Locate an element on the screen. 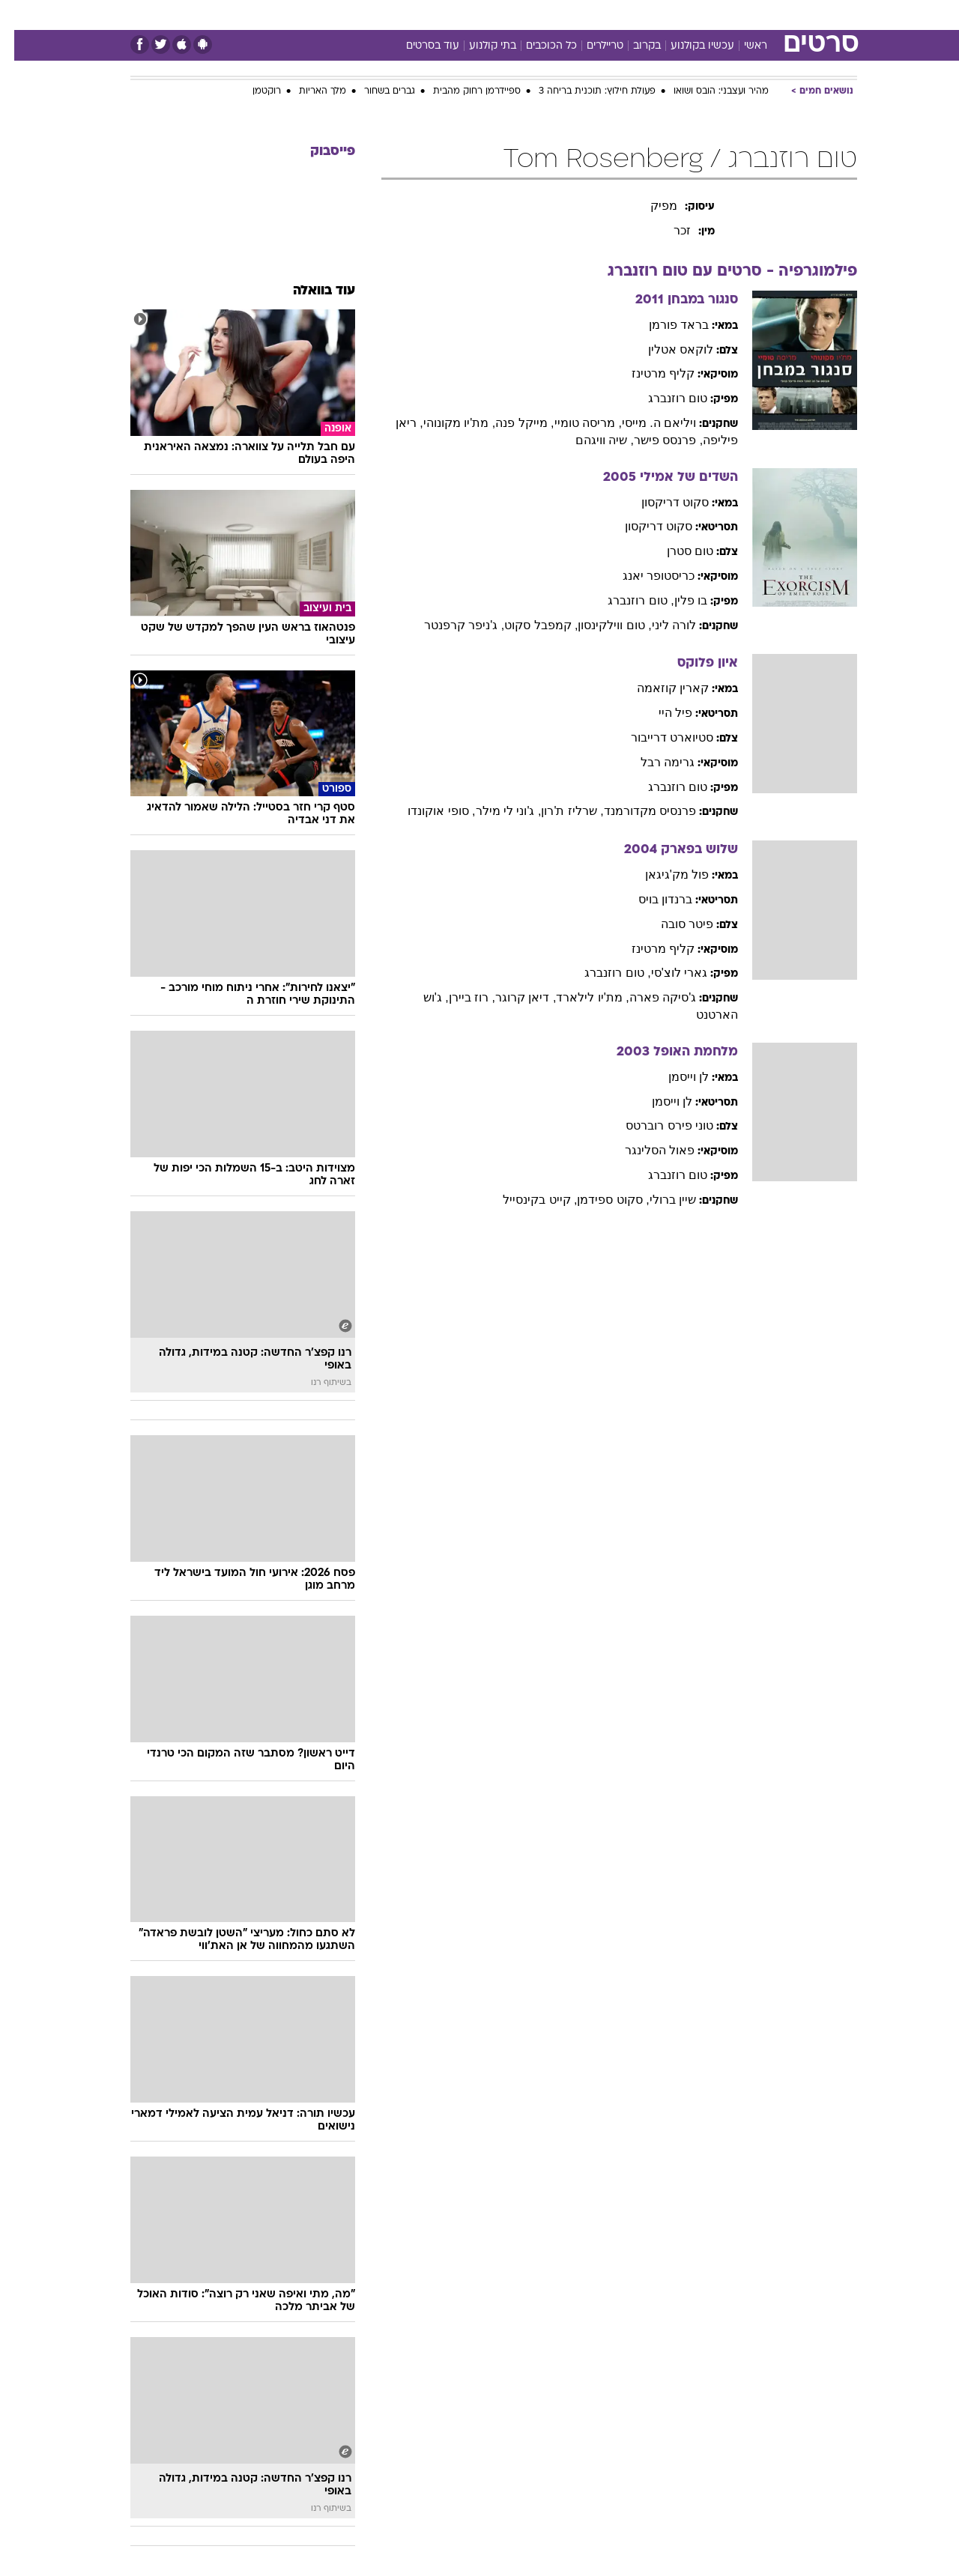 This screenshot has width=959, height=2576. ברנדון בויס is located at coordinates (651, 899).